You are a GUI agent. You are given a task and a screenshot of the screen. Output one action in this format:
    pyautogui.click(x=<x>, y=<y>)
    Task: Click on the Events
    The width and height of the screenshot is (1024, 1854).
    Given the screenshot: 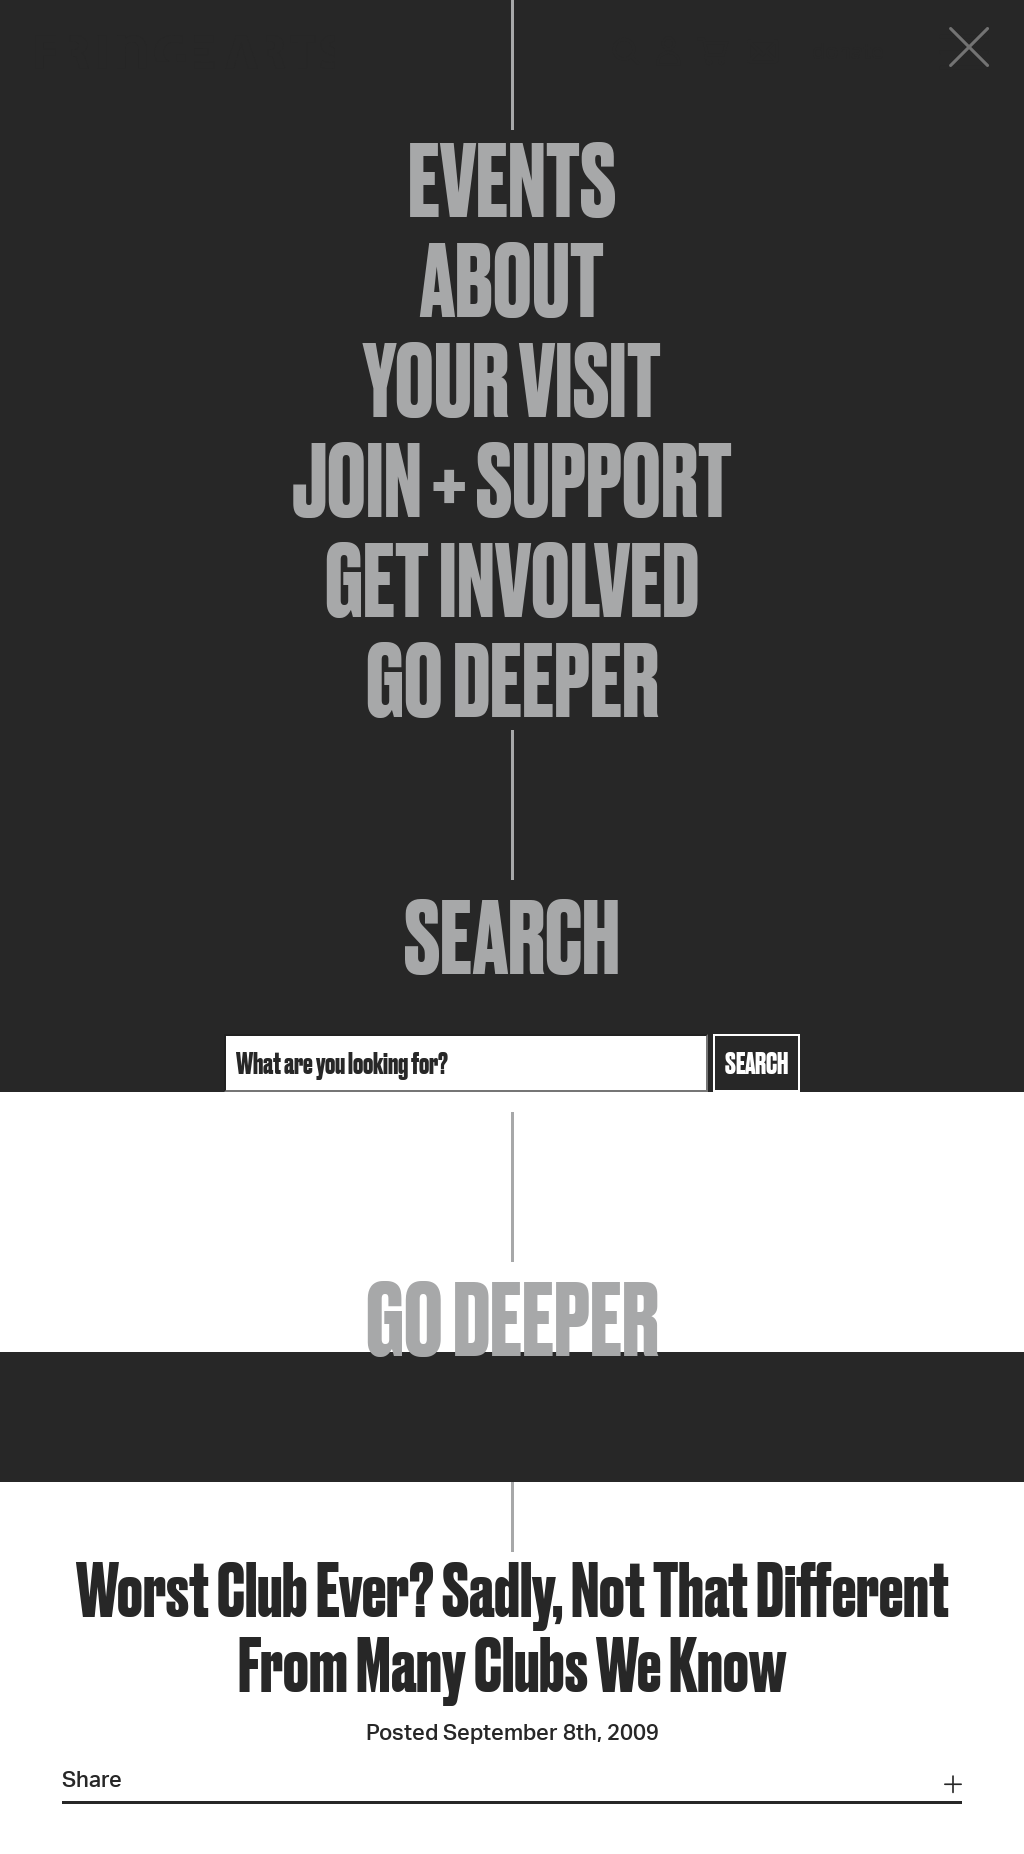 What is the action you would take?
    pyautogui.click(x=512, y=180)
    